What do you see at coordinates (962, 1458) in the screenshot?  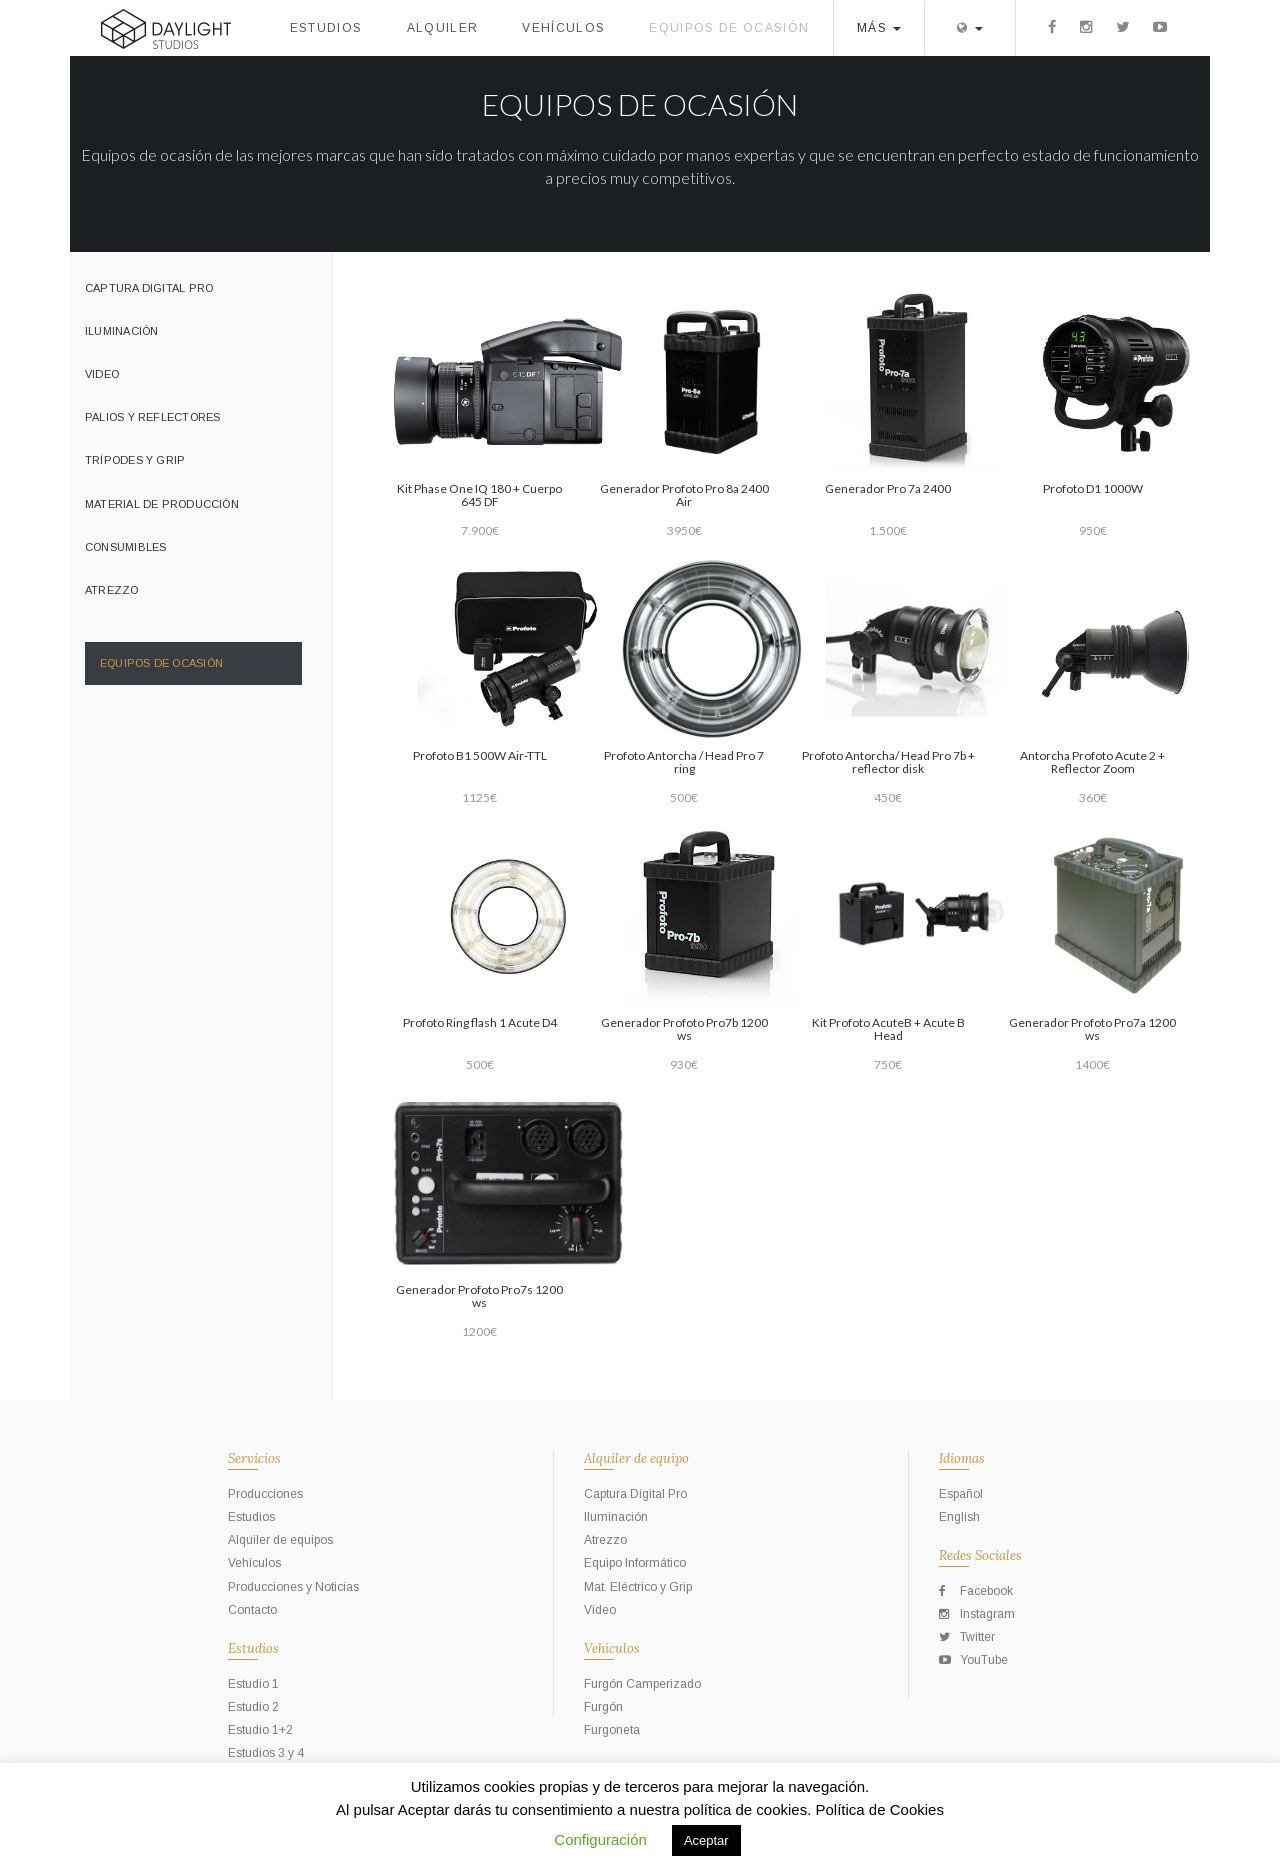 I see `Idiomas` at bounding box center [962, 1458].